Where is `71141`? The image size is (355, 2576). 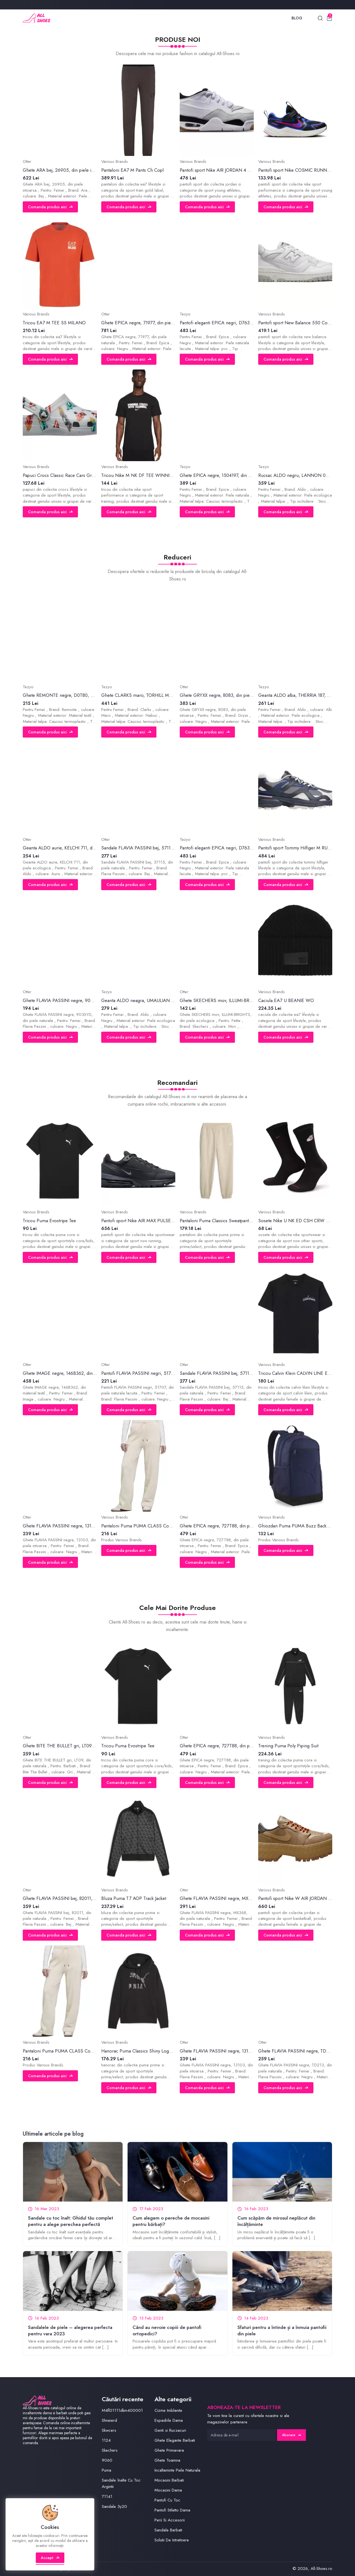 71141 is located at coordinates (107, 2496).